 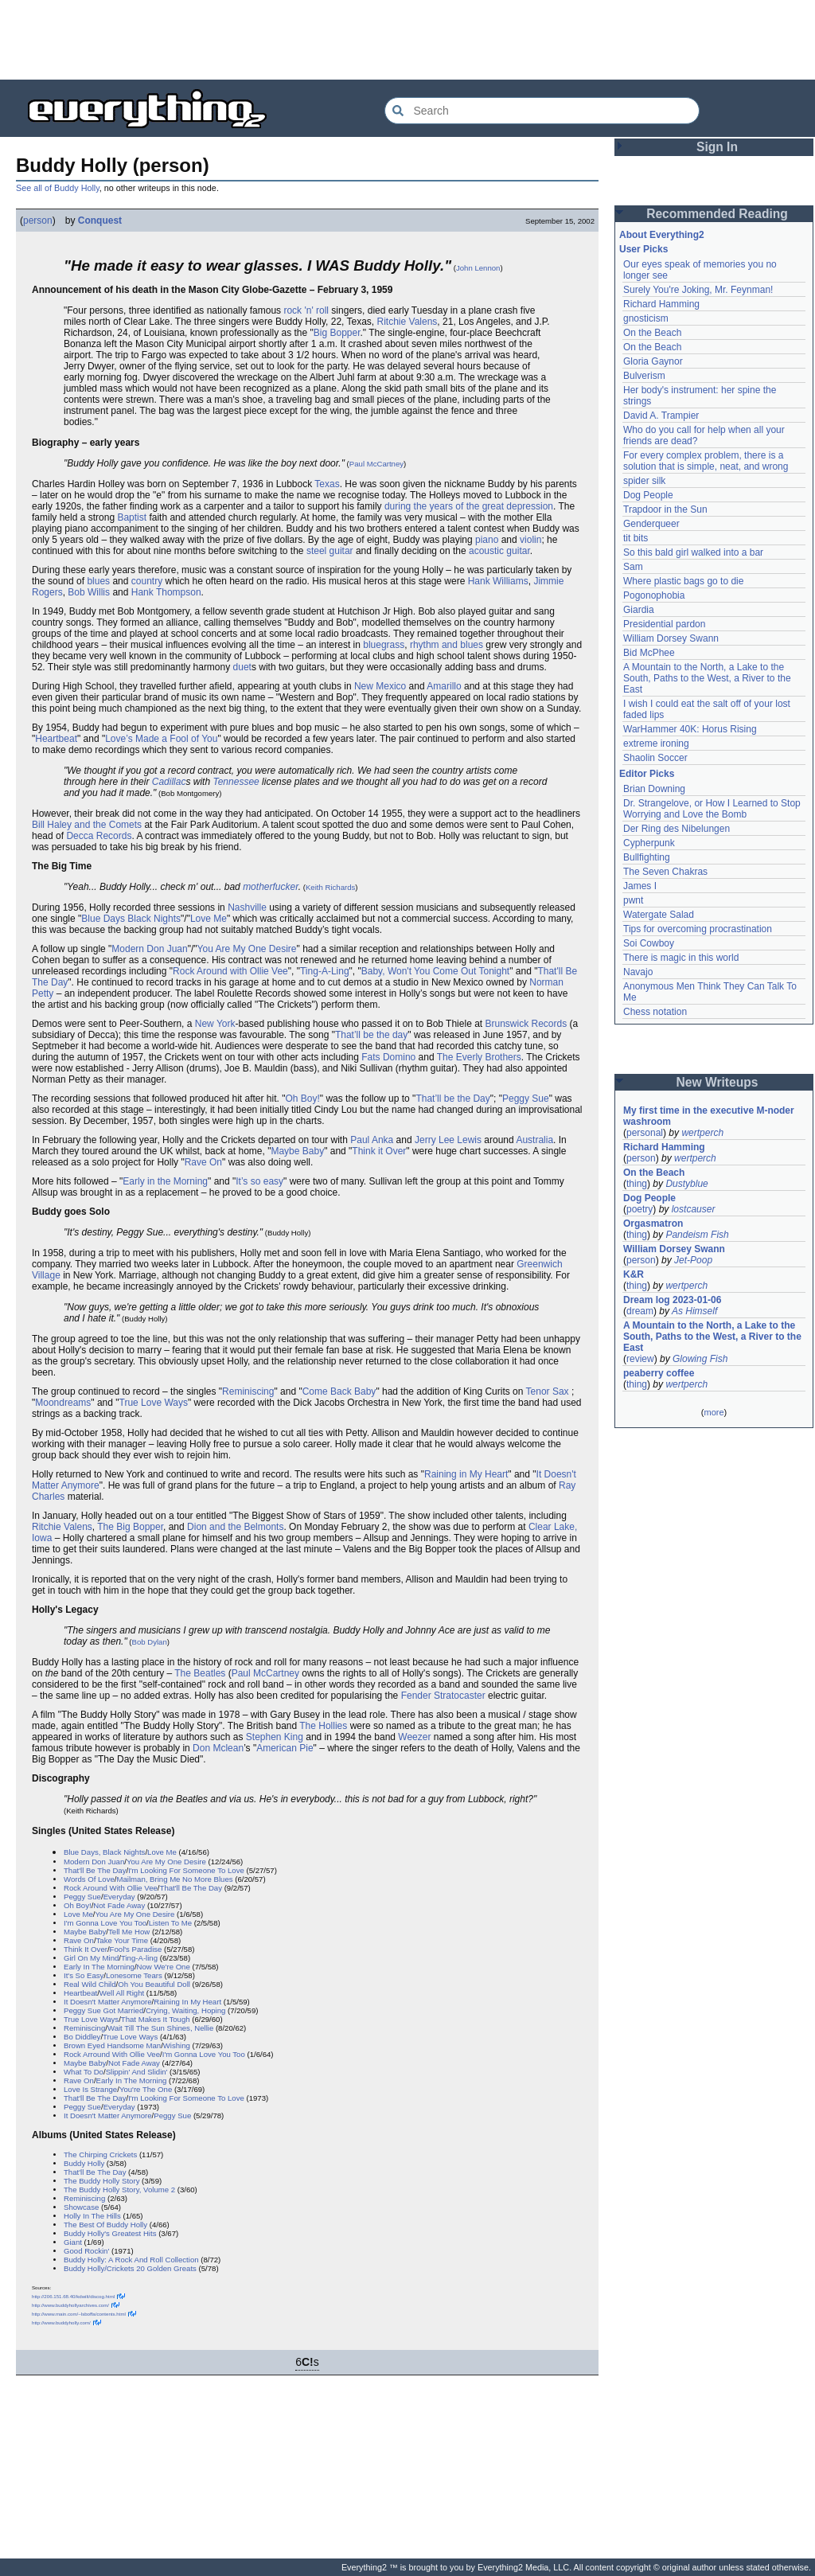 I want to click on New York, so click(x=215, y=1023).